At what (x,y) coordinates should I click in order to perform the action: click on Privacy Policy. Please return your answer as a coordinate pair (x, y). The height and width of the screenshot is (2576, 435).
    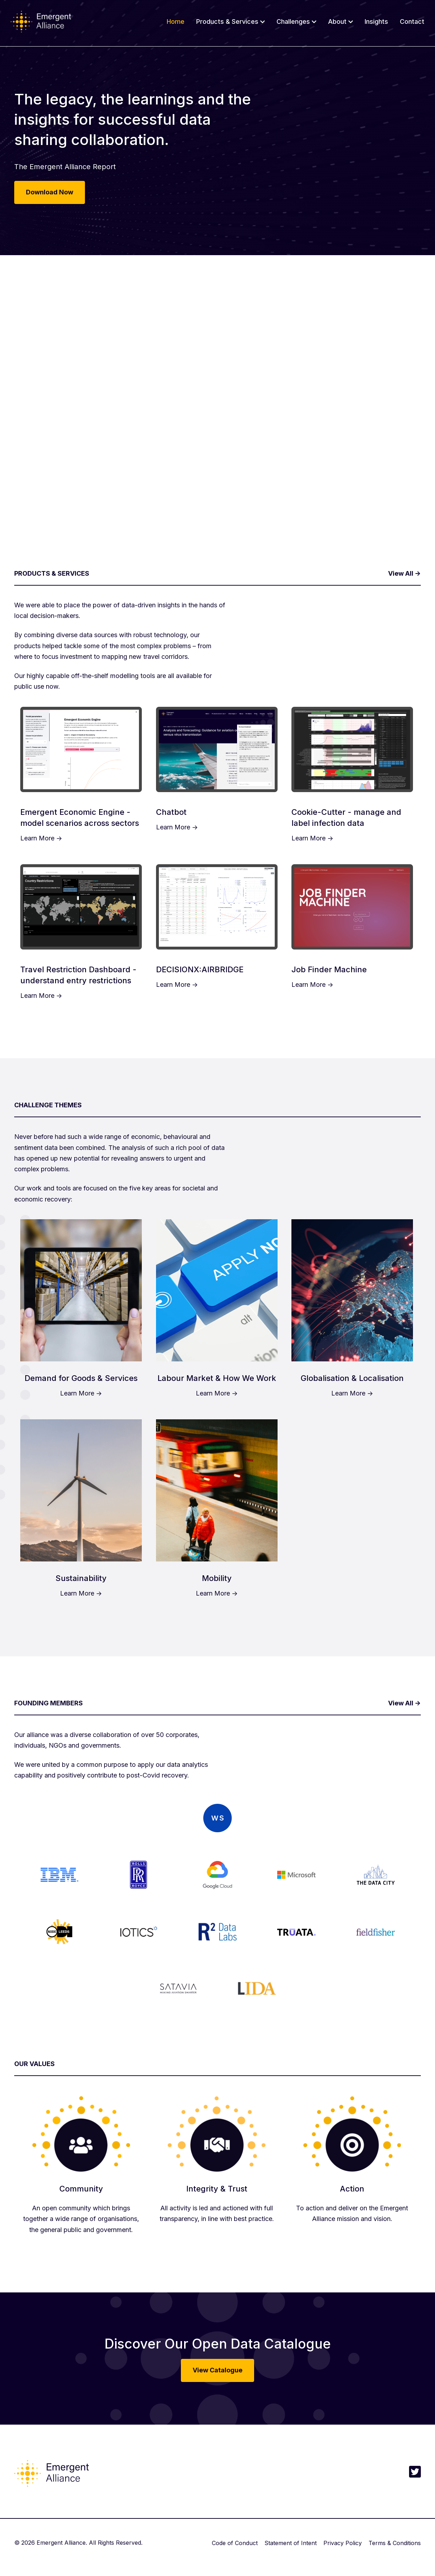
    Looking at the image, I should click on (342, 2543).